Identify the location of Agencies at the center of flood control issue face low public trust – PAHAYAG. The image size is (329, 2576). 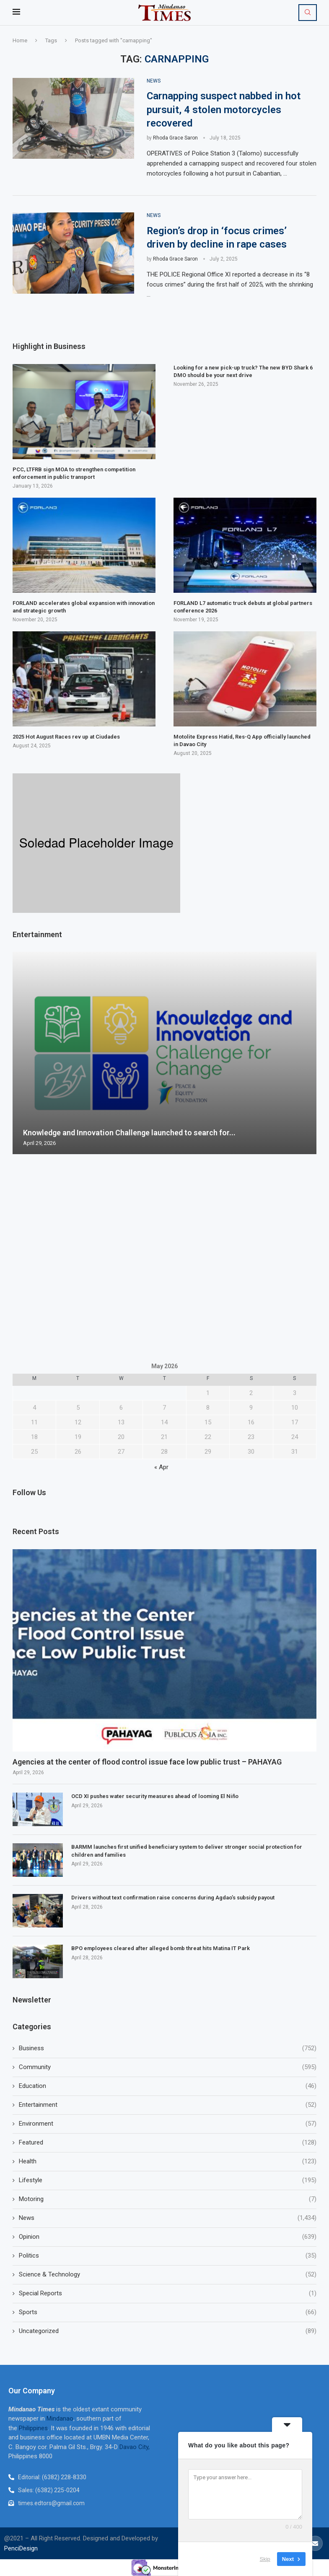
(147, 1761).